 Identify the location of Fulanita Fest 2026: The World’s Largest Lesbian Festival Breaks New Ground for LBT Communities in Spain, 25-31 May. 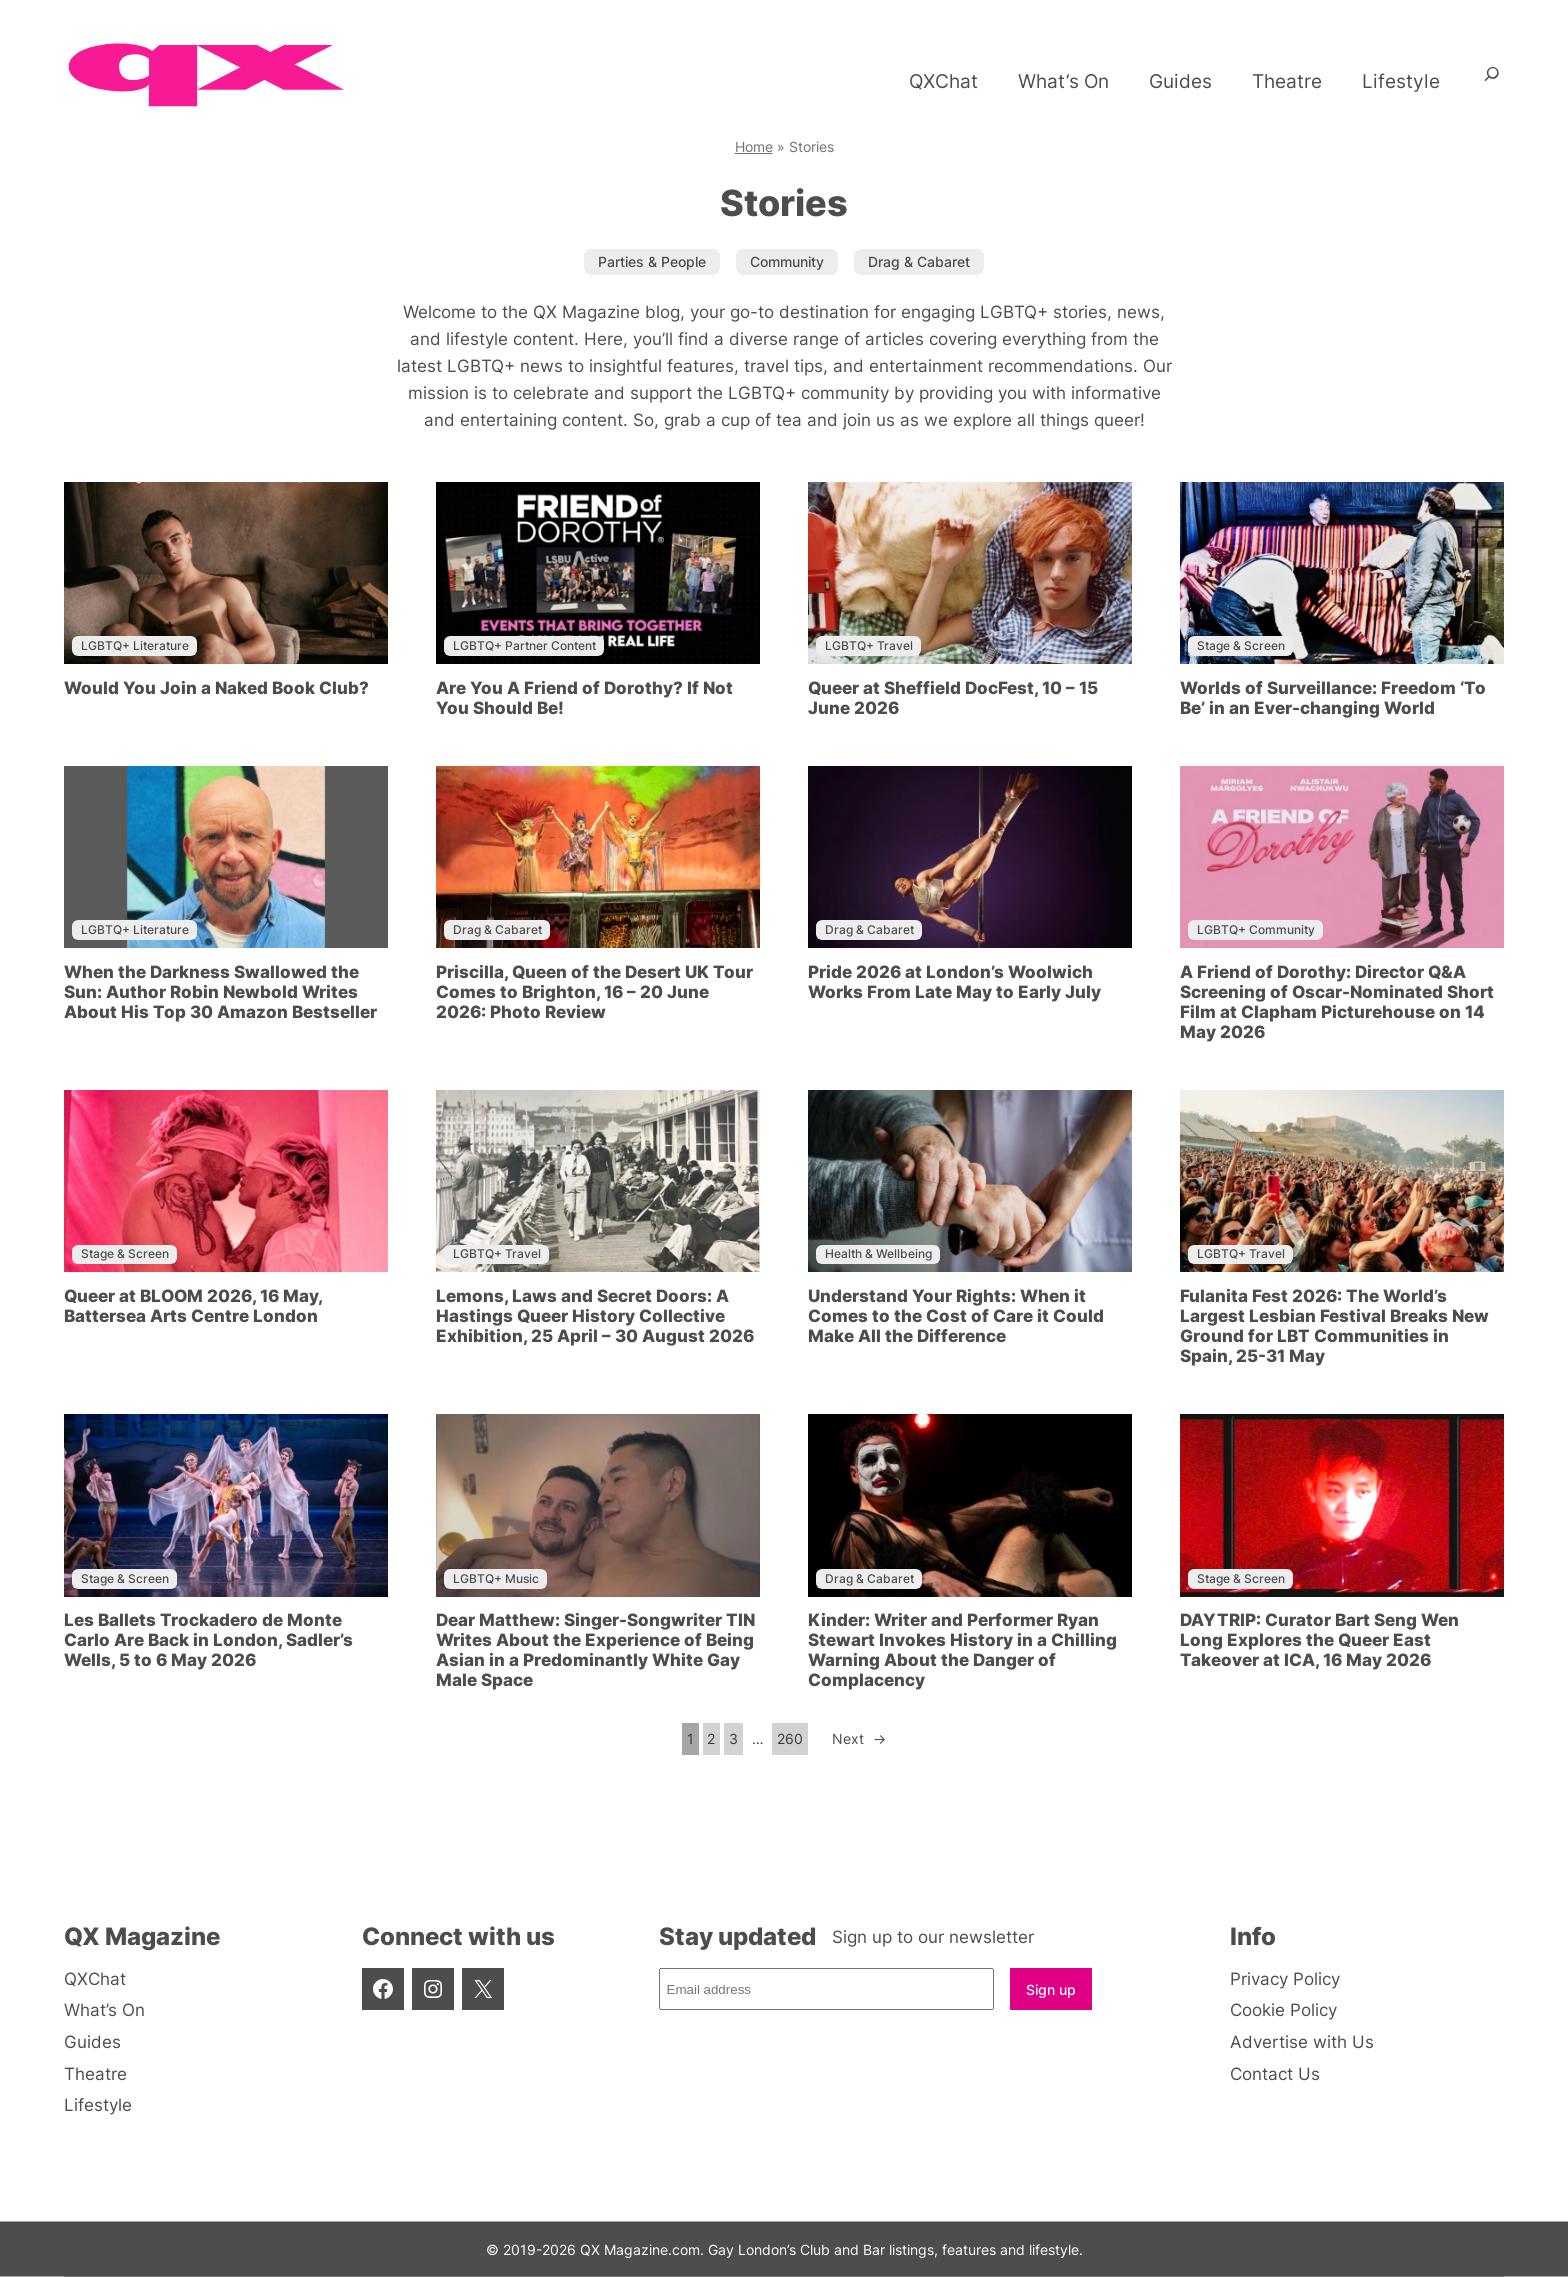
(1334, 1326).